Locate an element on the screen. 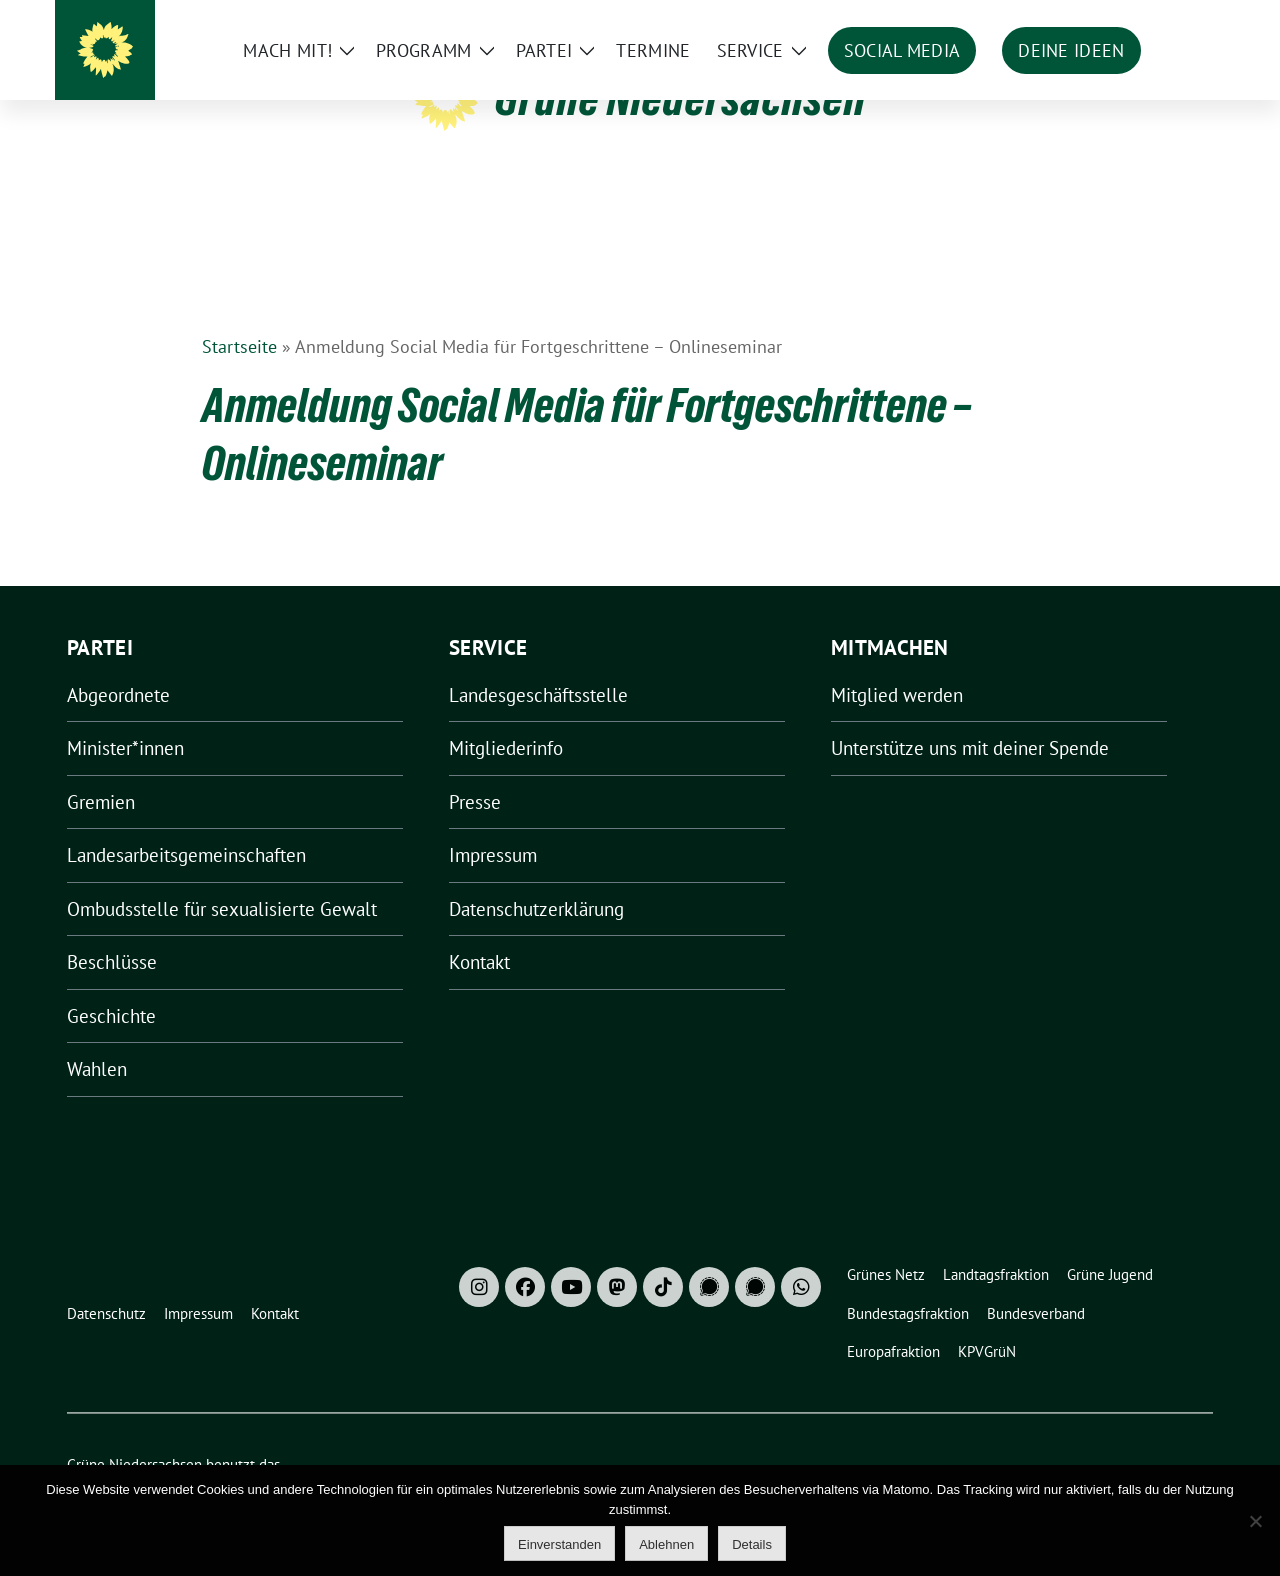 The image size is (1280, 1576). Unterstütze uns mit deiner Spende is located at coordinates (970, 717).